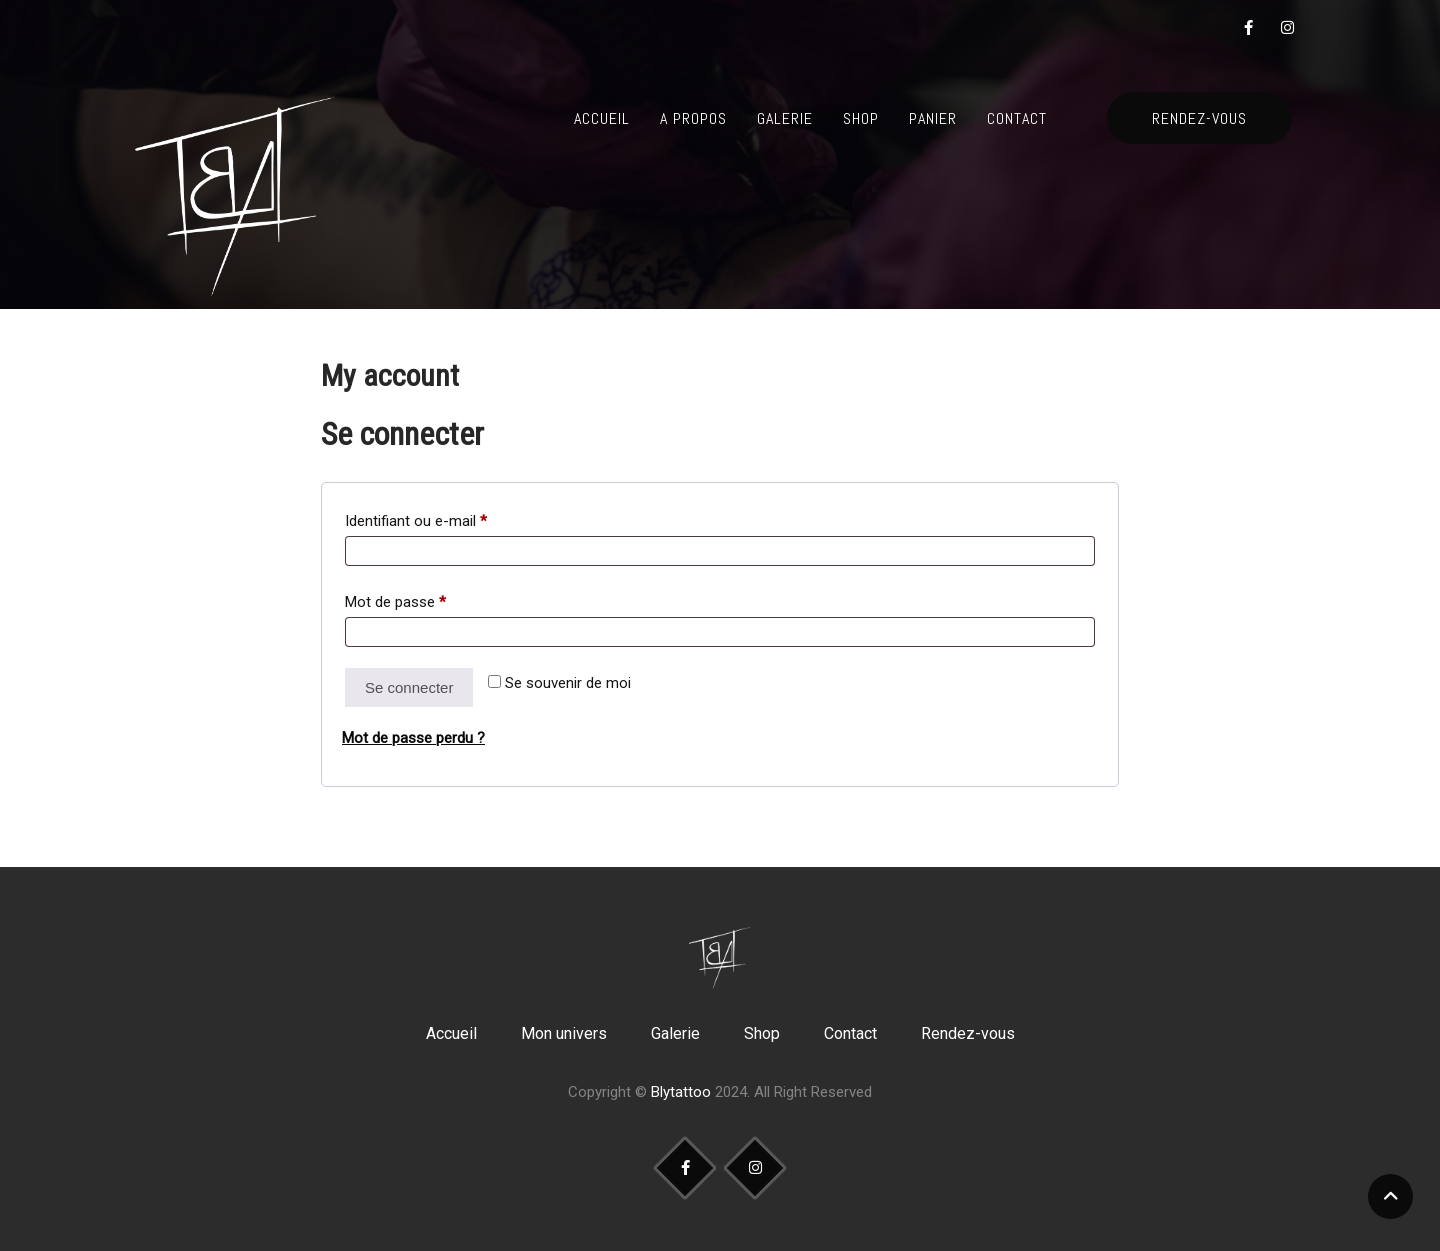  Describe the element at coordinates (968, 1033) in the screenshot. I see `Rendez-vous` at that location.